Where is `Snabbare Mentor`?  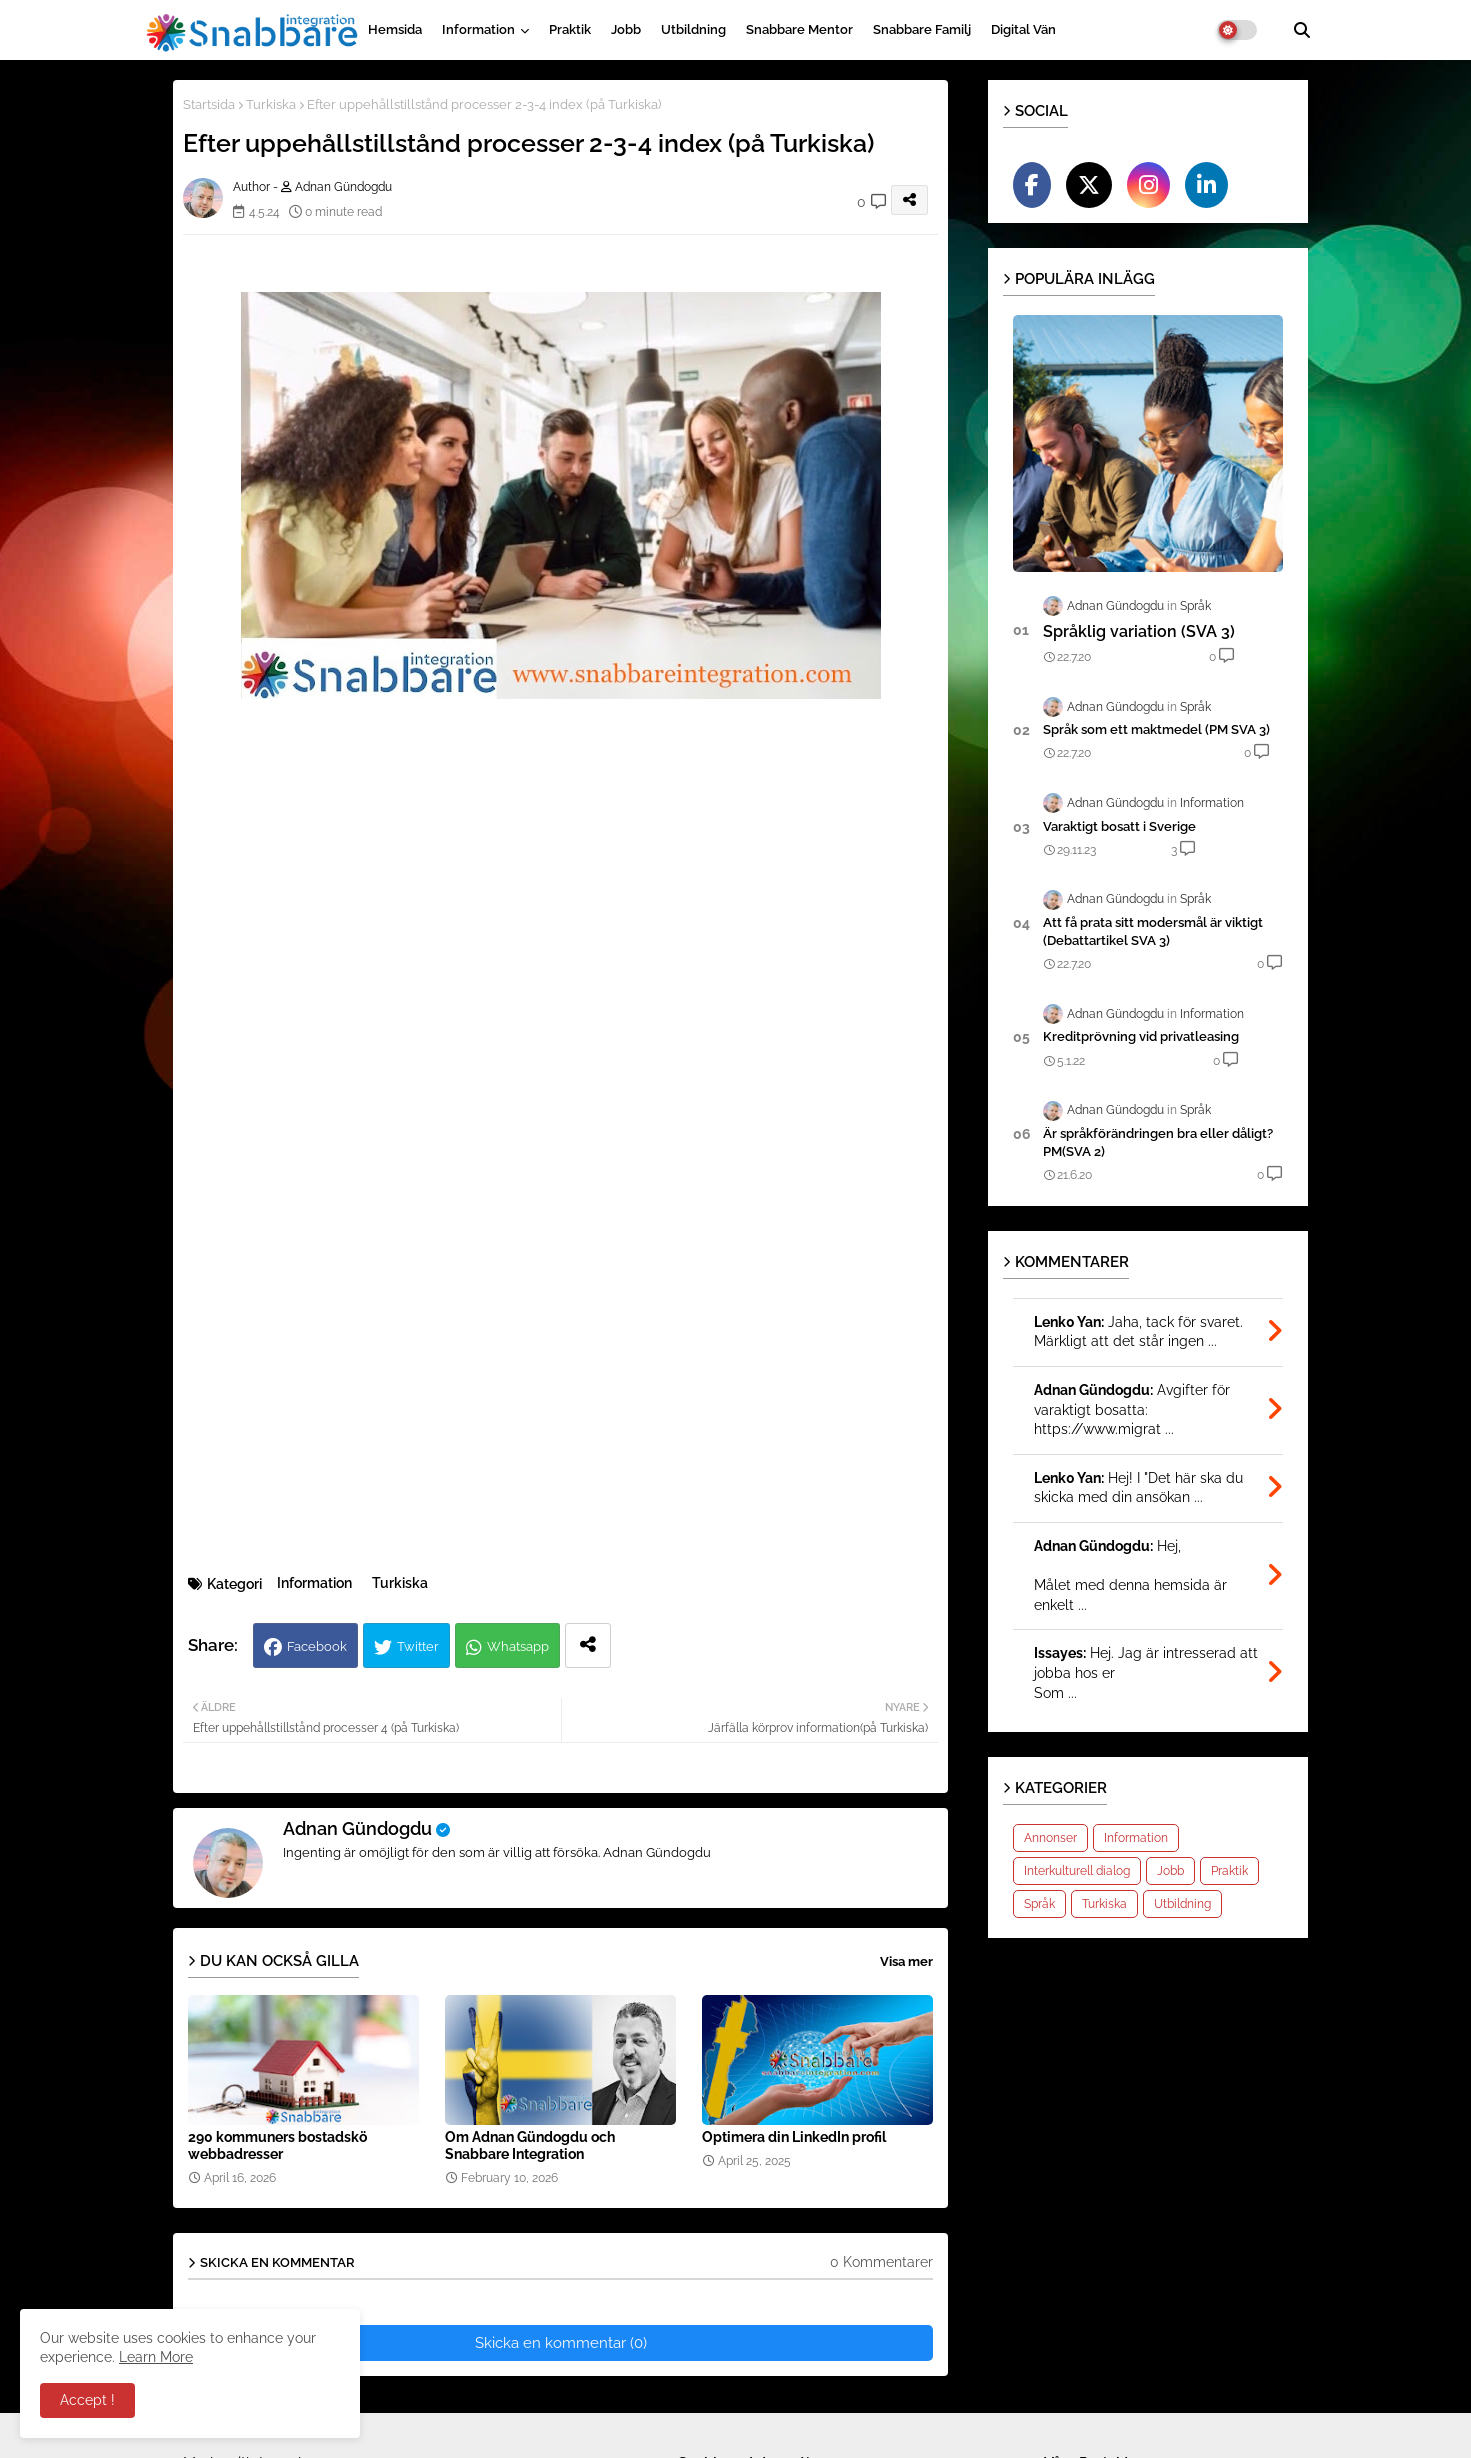 Snabbare Mentor is located at coordinates (799, 29).